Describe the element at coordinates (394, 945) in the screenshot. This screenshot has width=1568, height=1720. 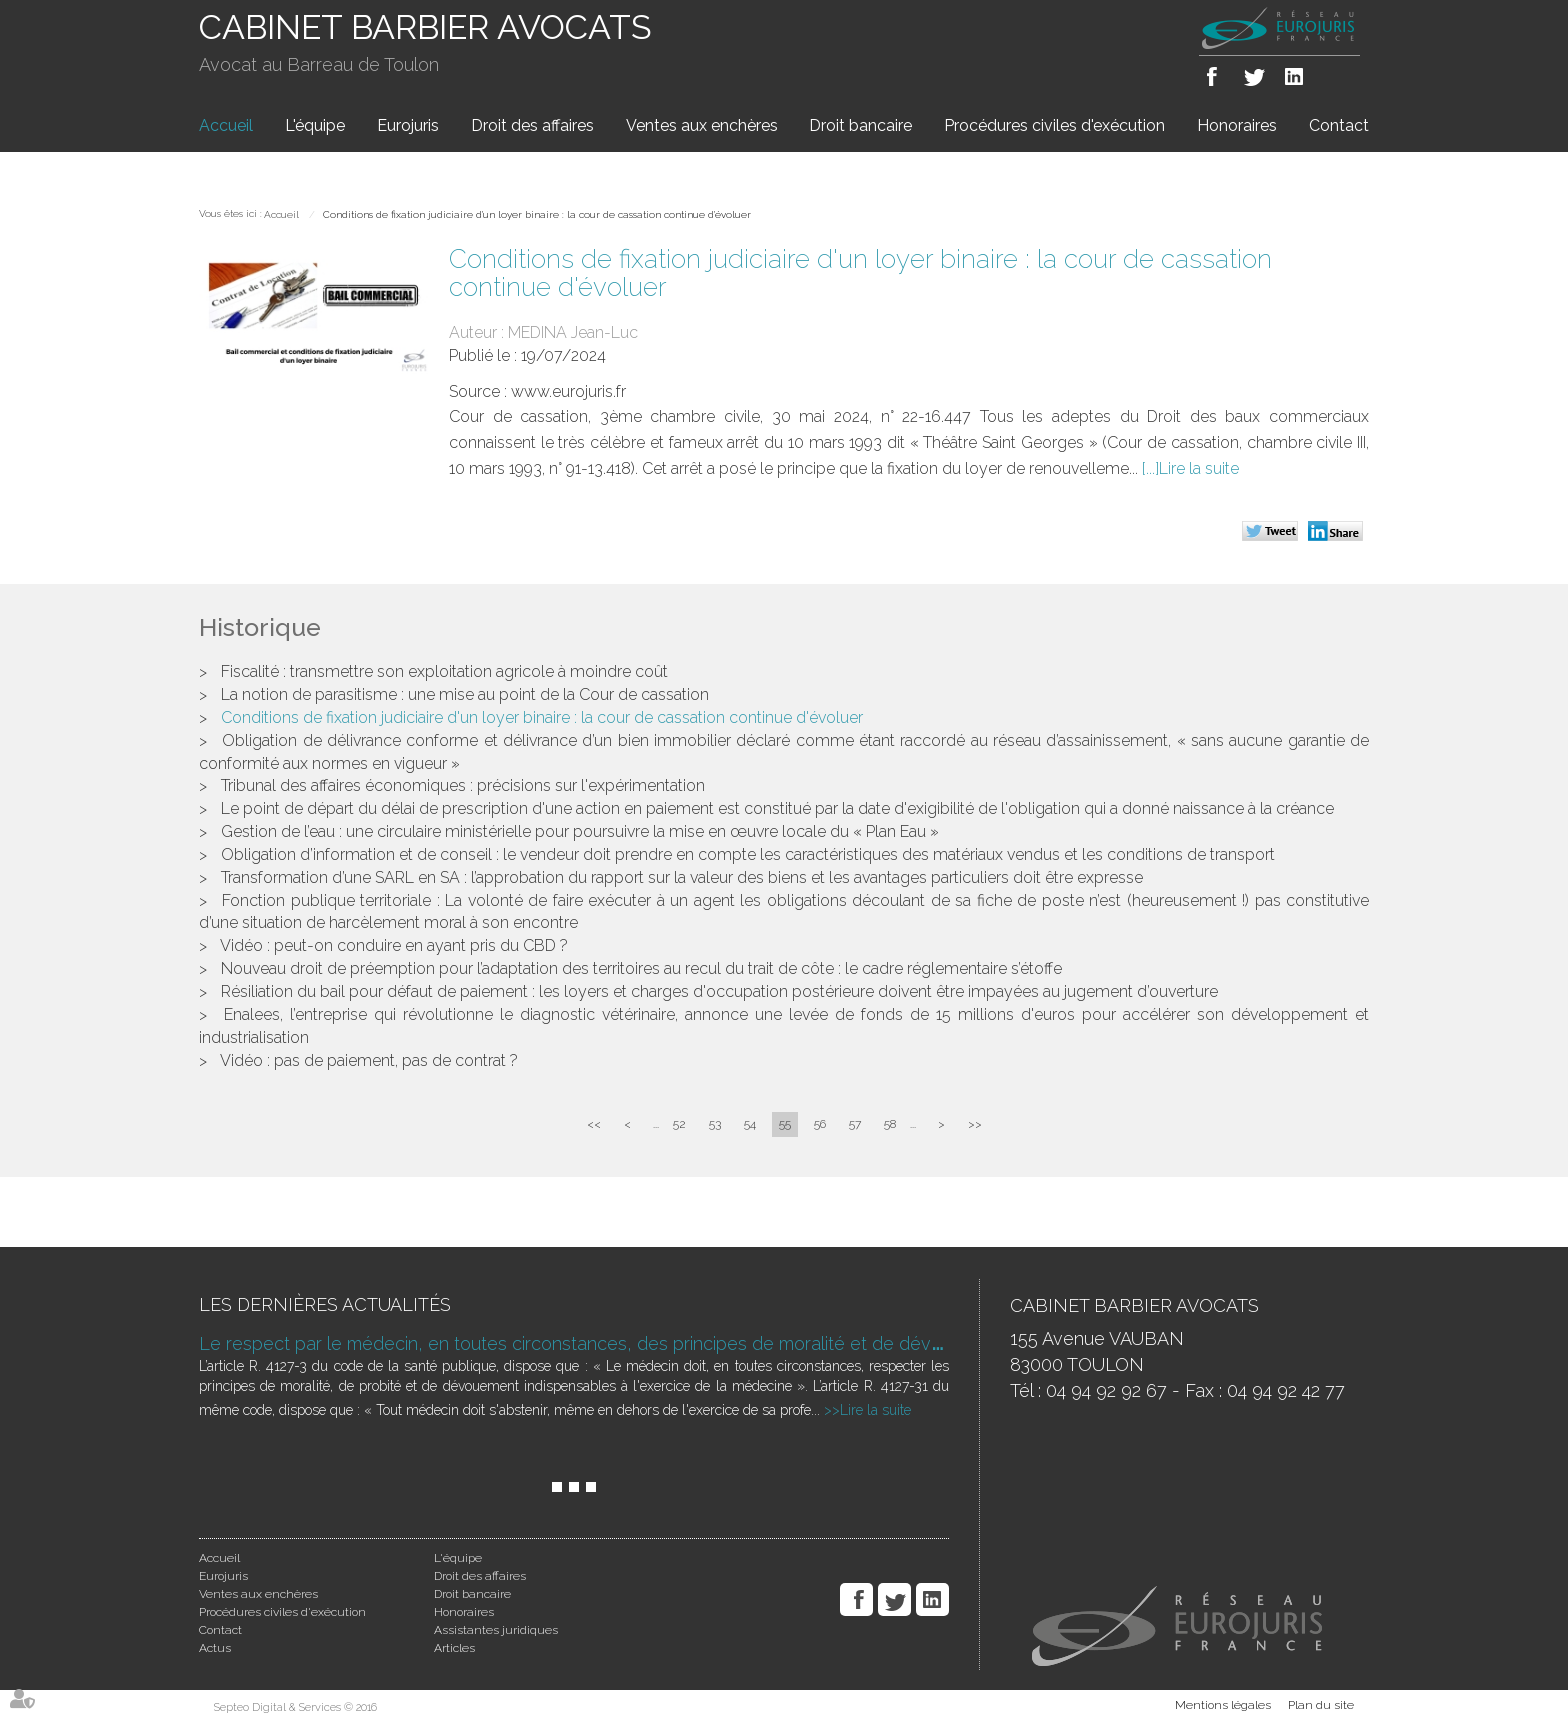
I see `Vidéo : peut-on conduire en ayant pris du CBD ?` at that location.